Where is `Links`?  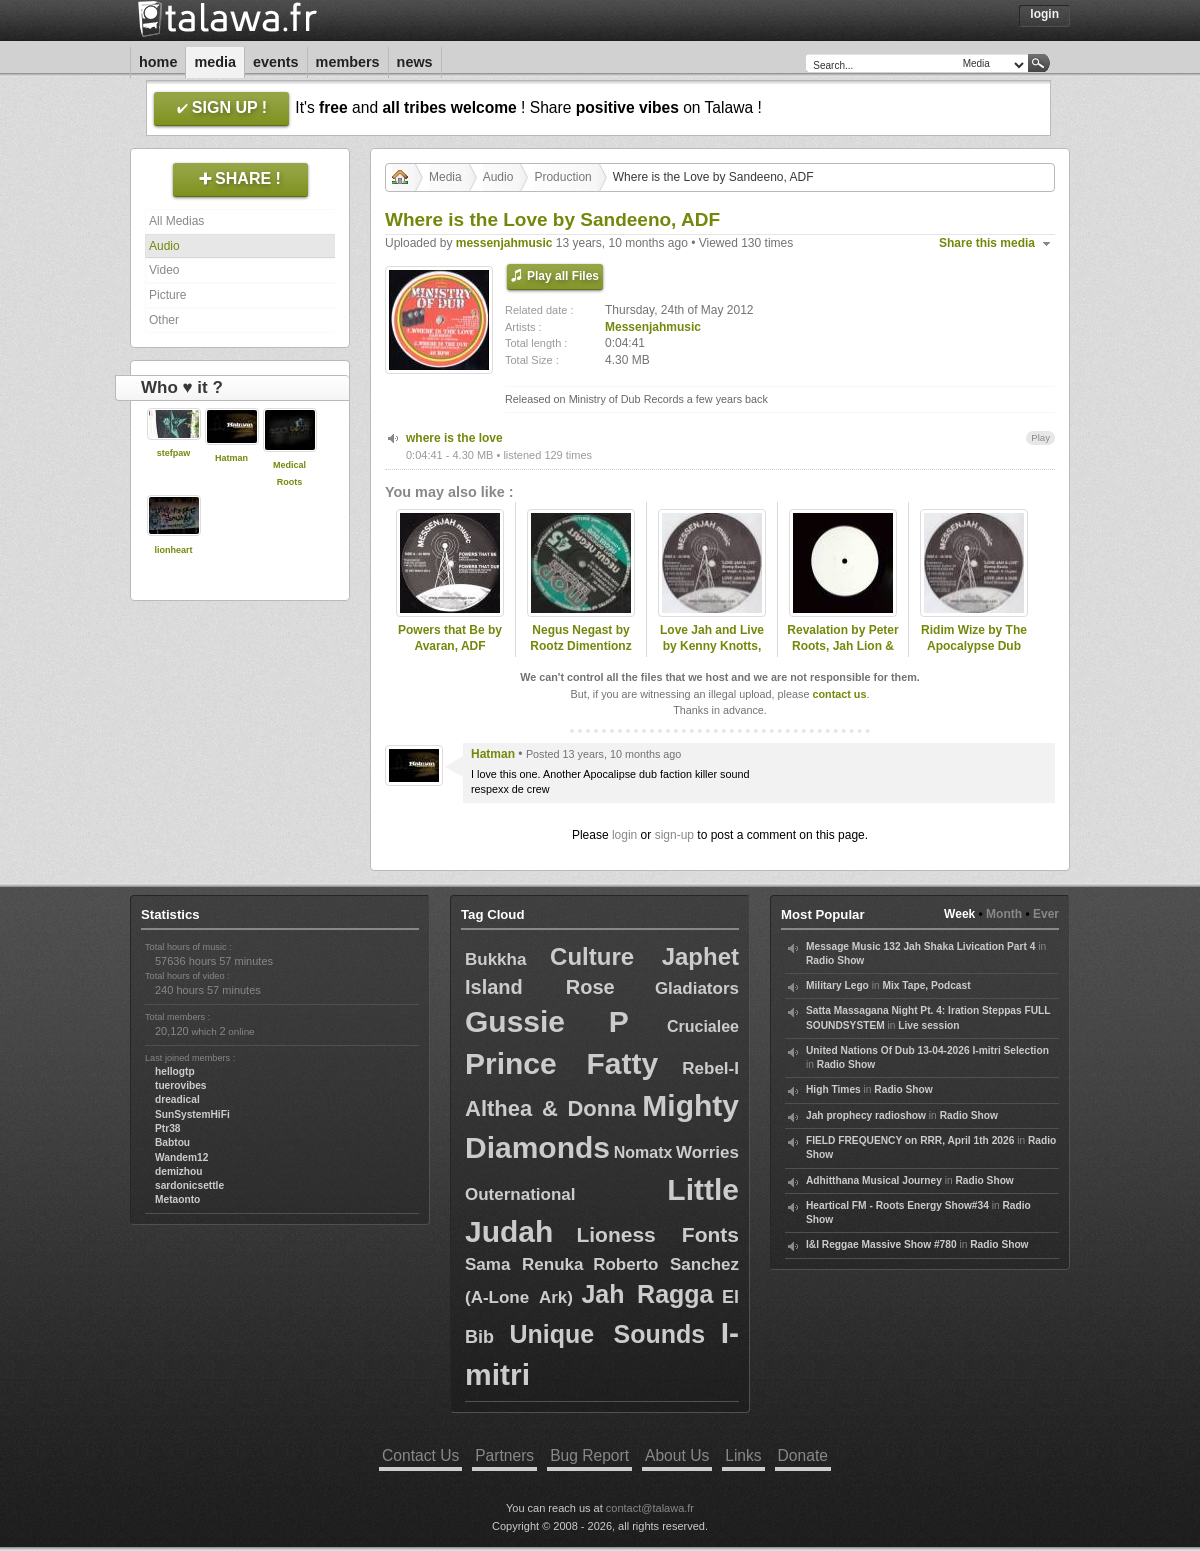
Links is located at coordinates (743, 1455).